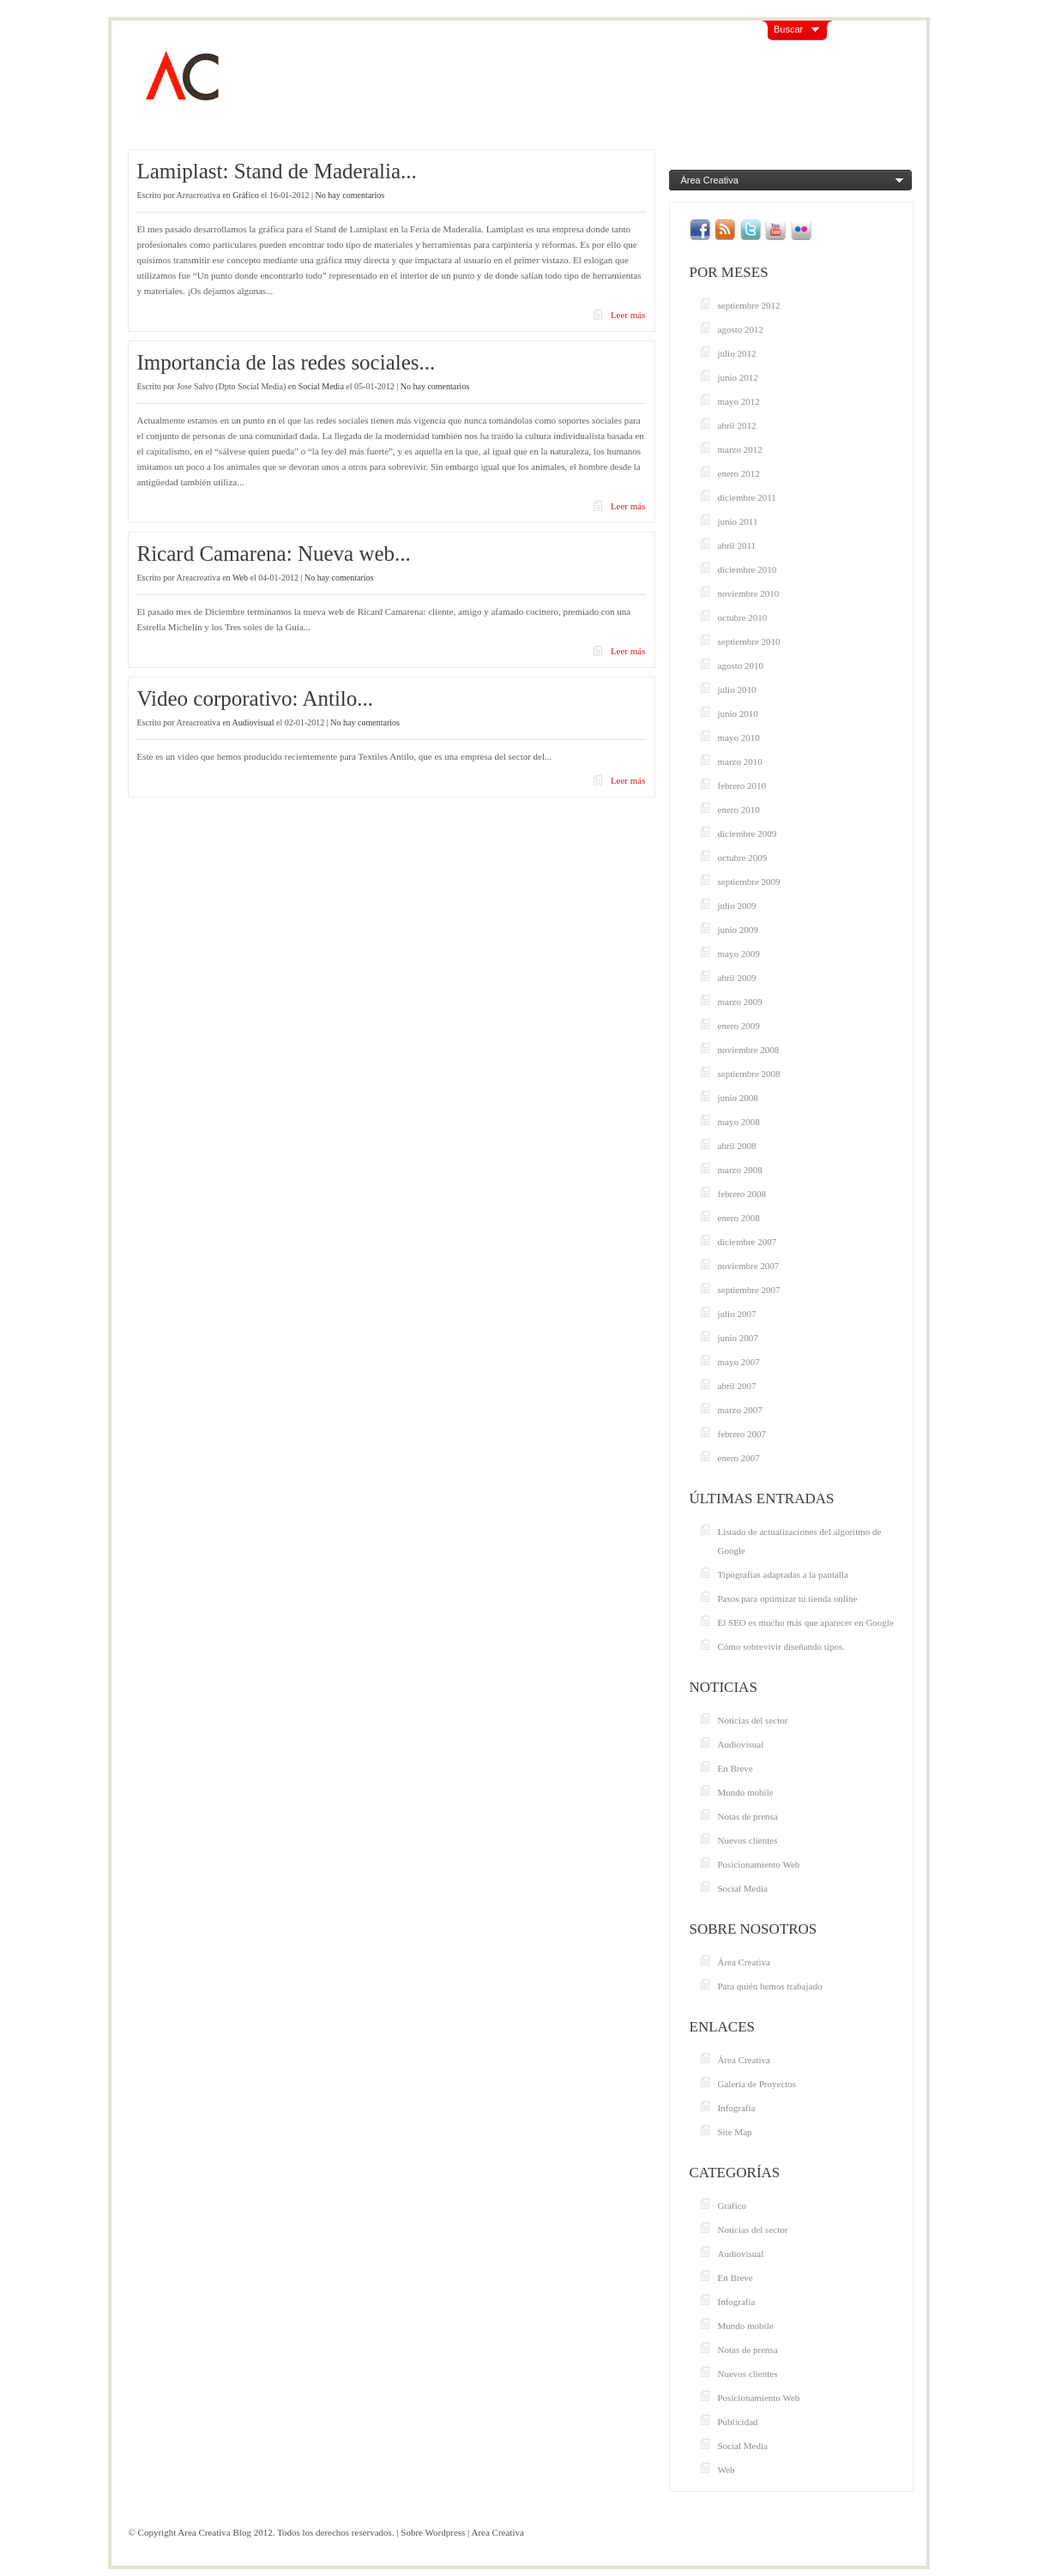 The height and width of the screenshot is (2576, 1037). I want to click on mayo 2007, so click(739, 1362).